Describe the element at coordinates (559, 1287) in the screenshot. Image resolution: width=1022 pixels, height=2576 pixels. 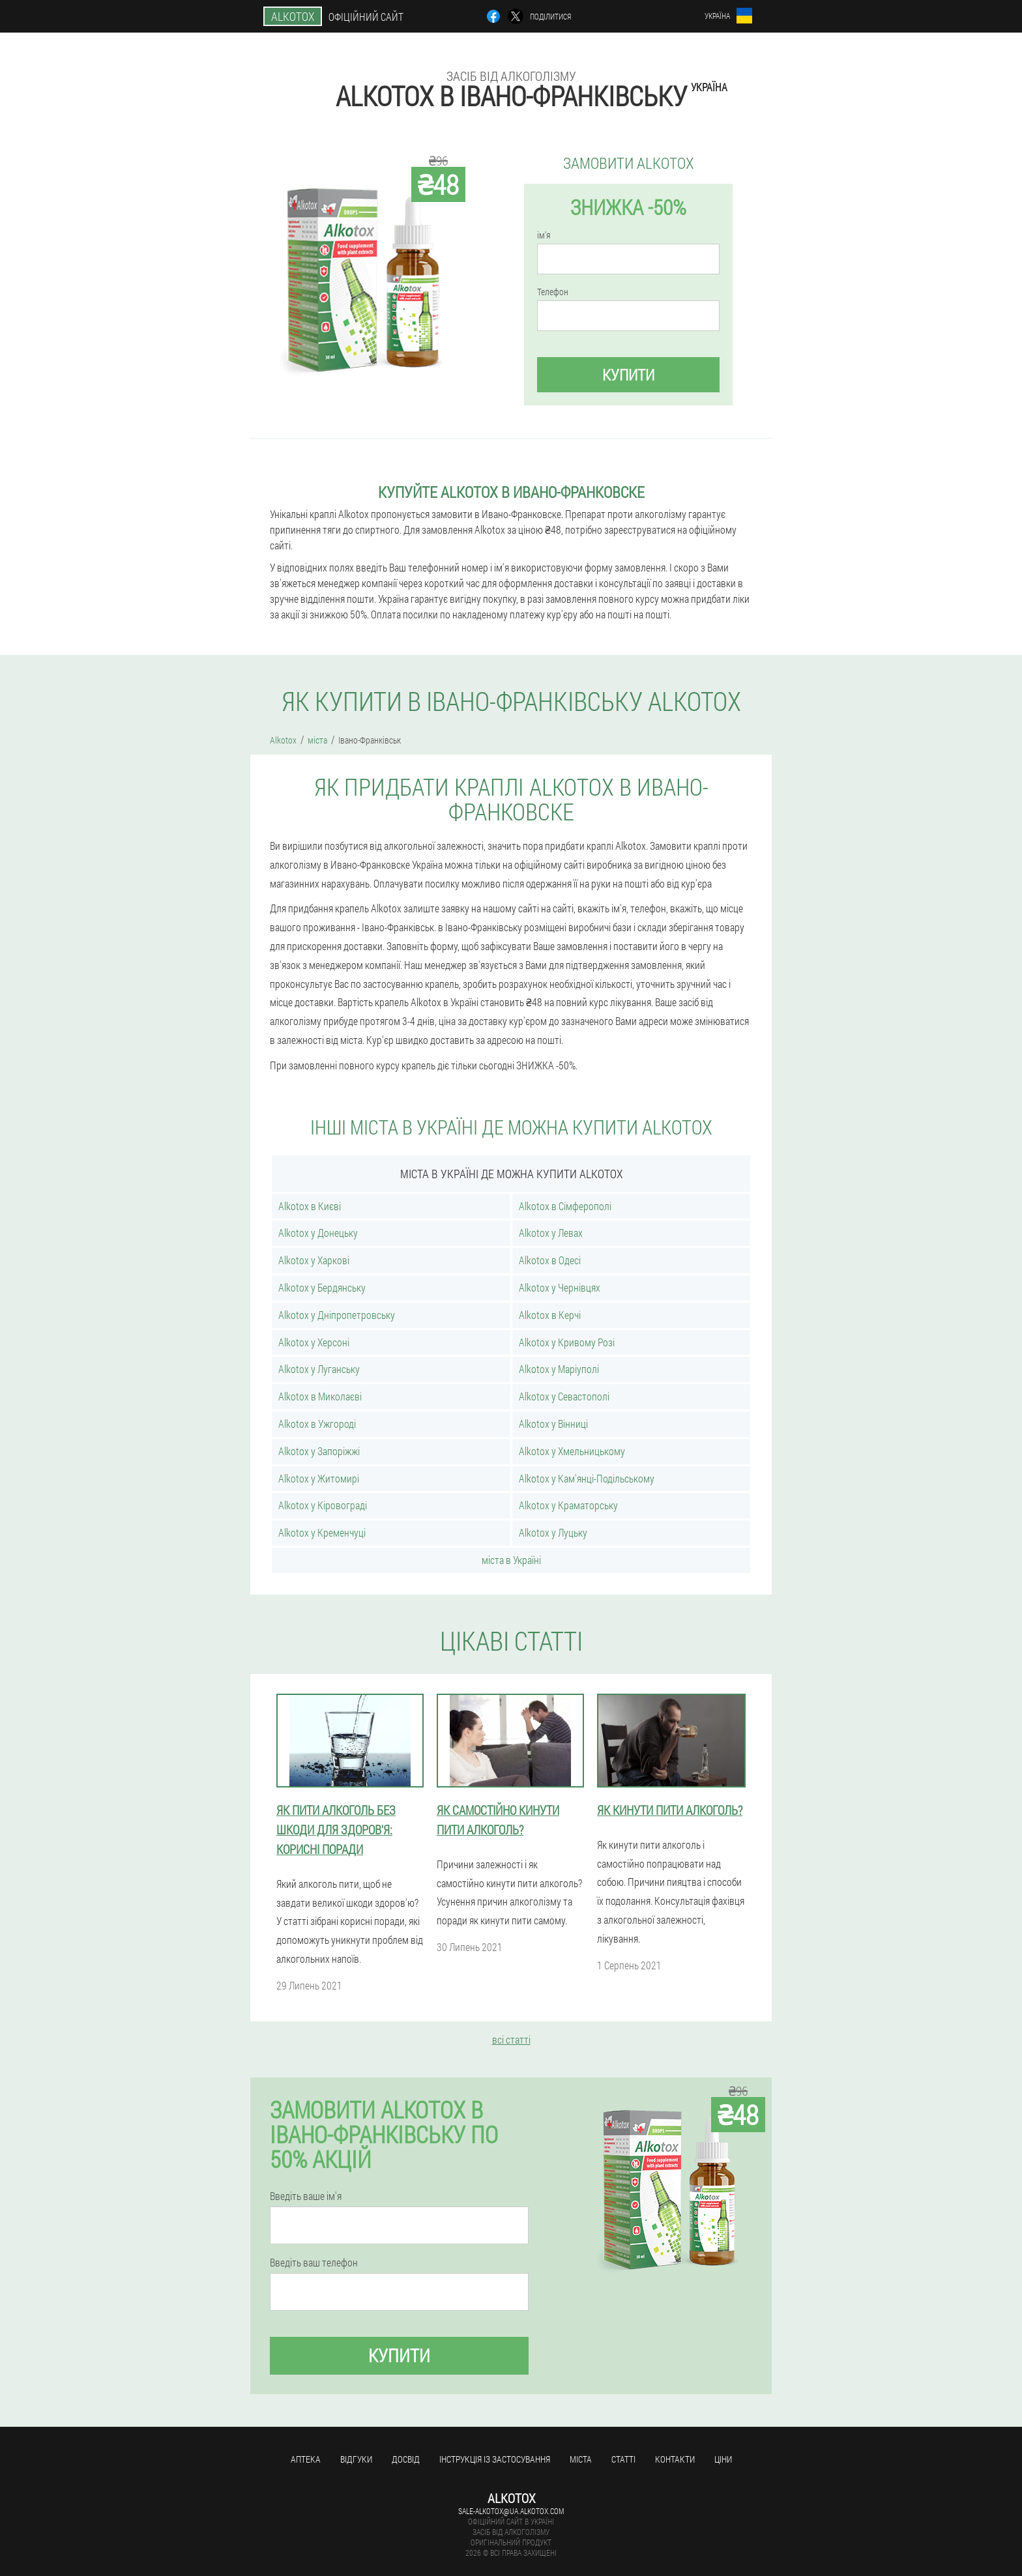
I see `Alkotox у Чернівцях` at that location.